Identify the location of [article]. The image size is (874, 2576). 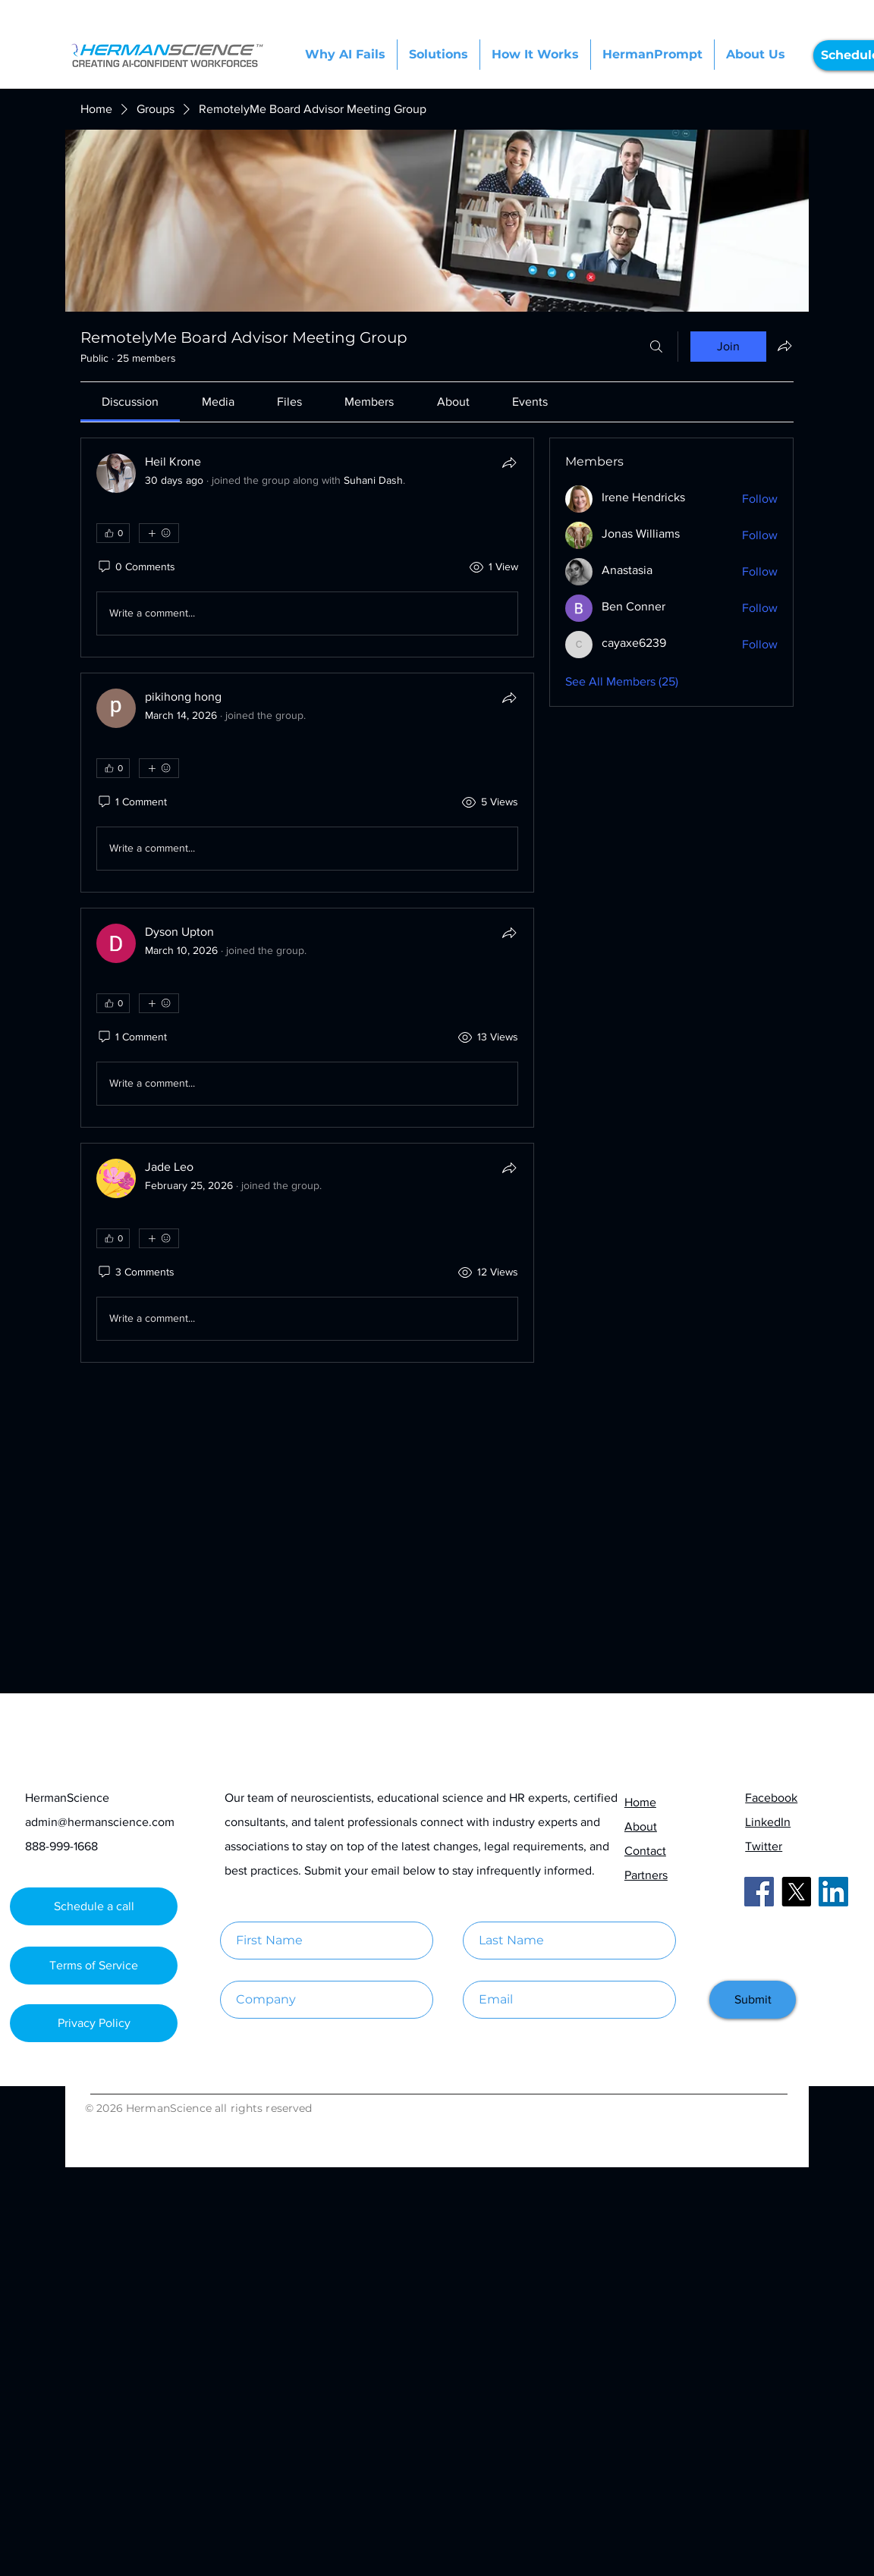
(307, 547).